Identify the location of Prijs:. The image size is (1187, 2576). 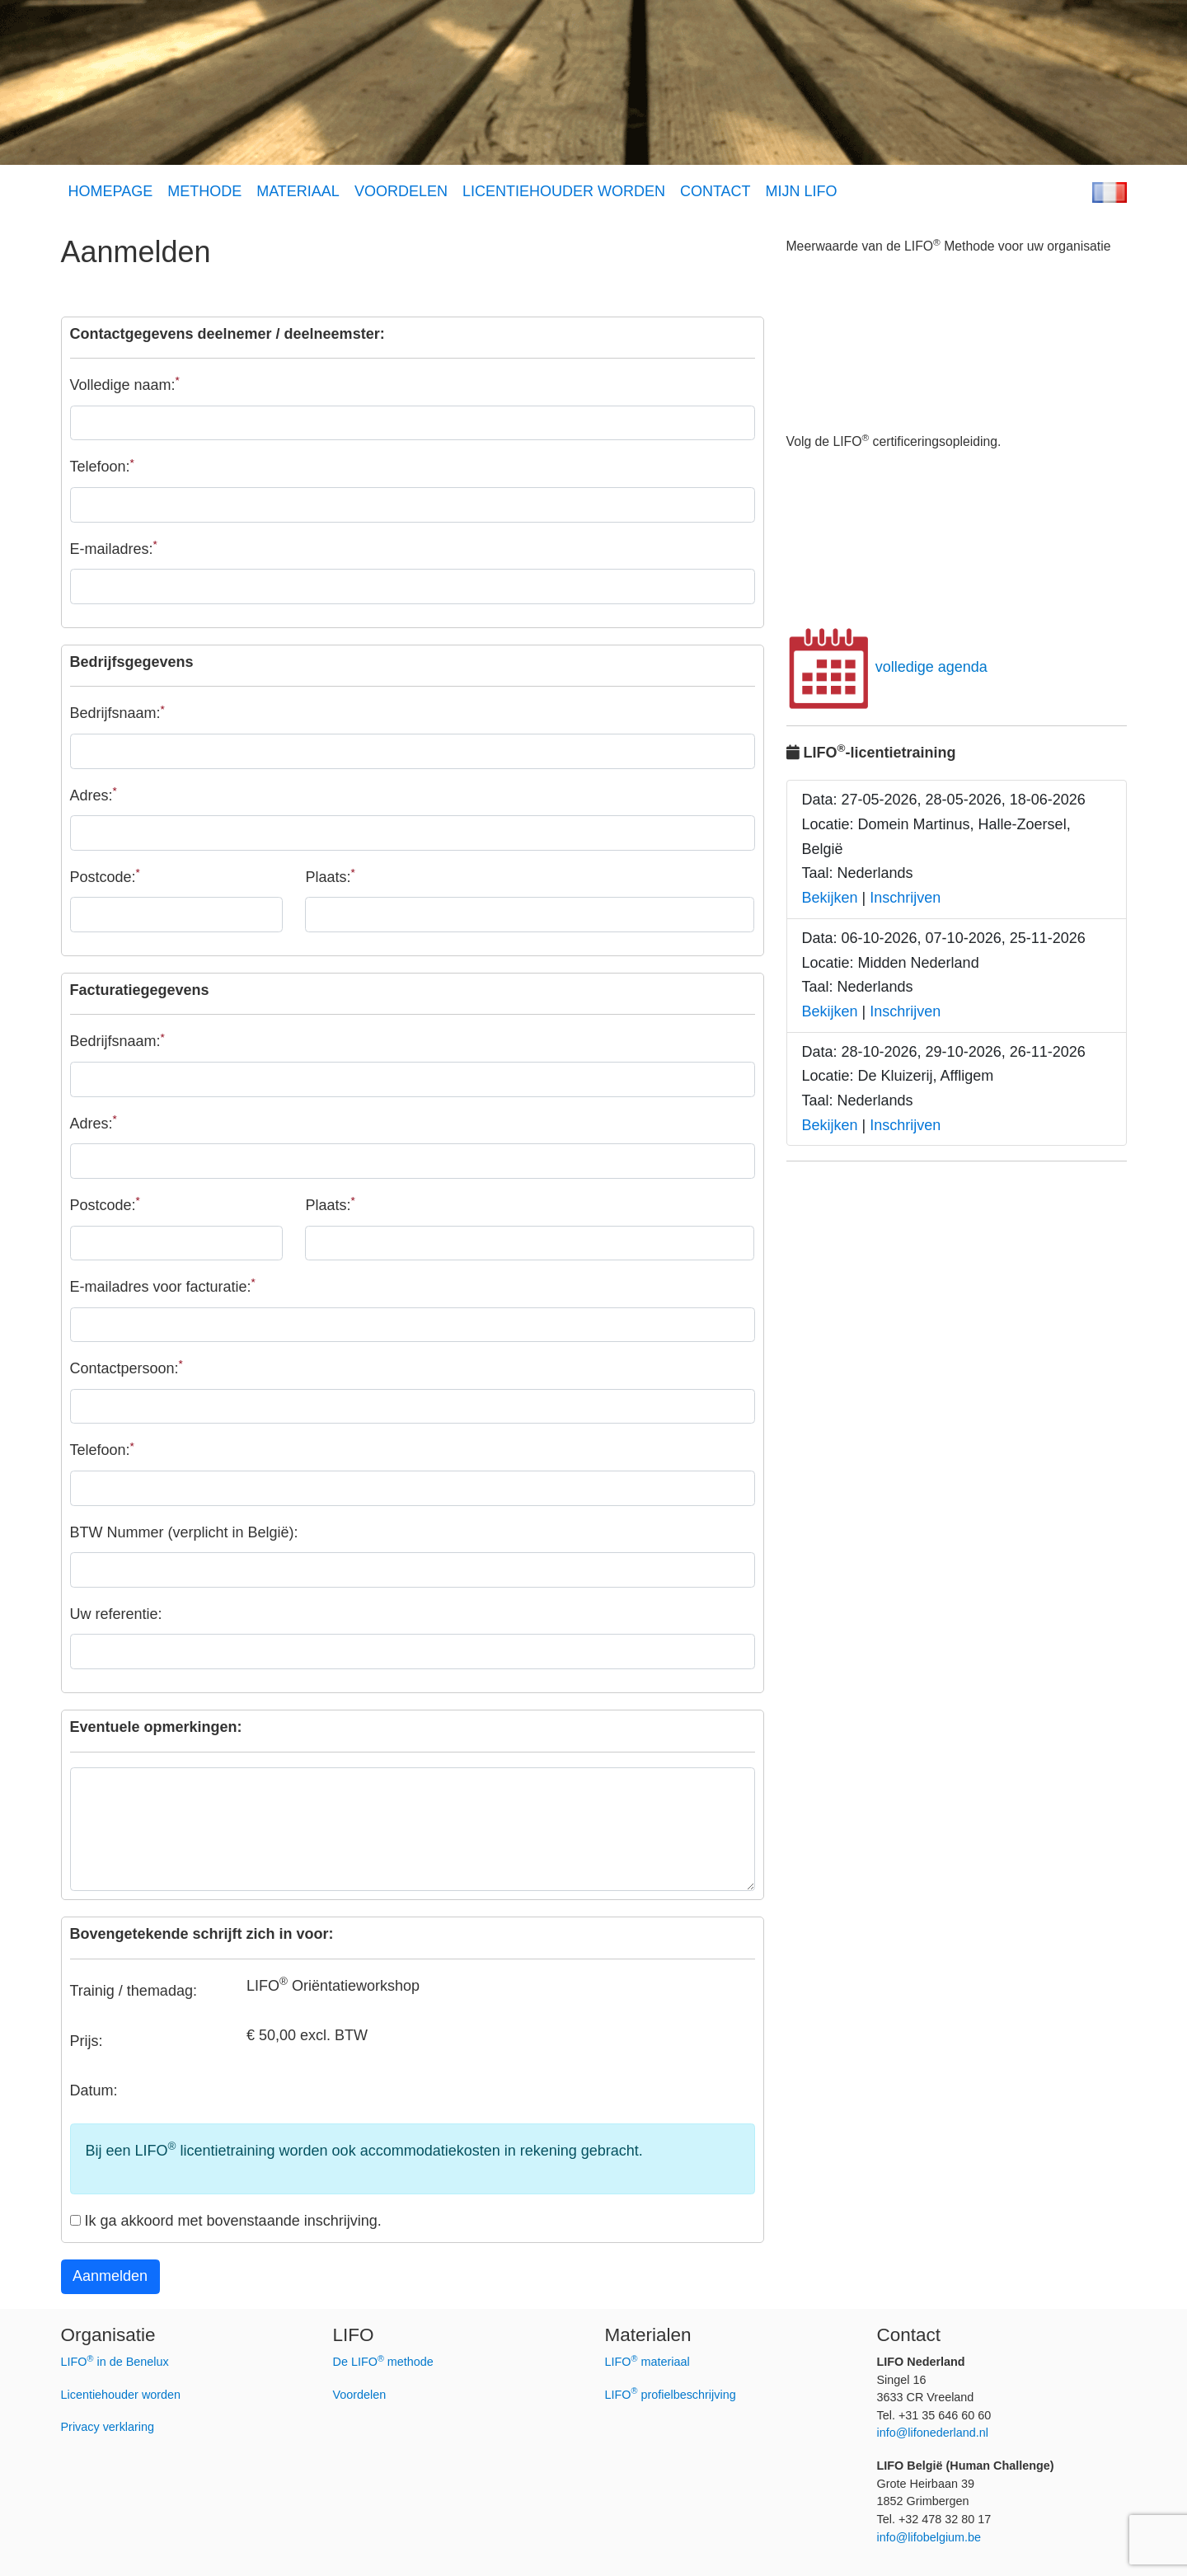
(86, 2041).